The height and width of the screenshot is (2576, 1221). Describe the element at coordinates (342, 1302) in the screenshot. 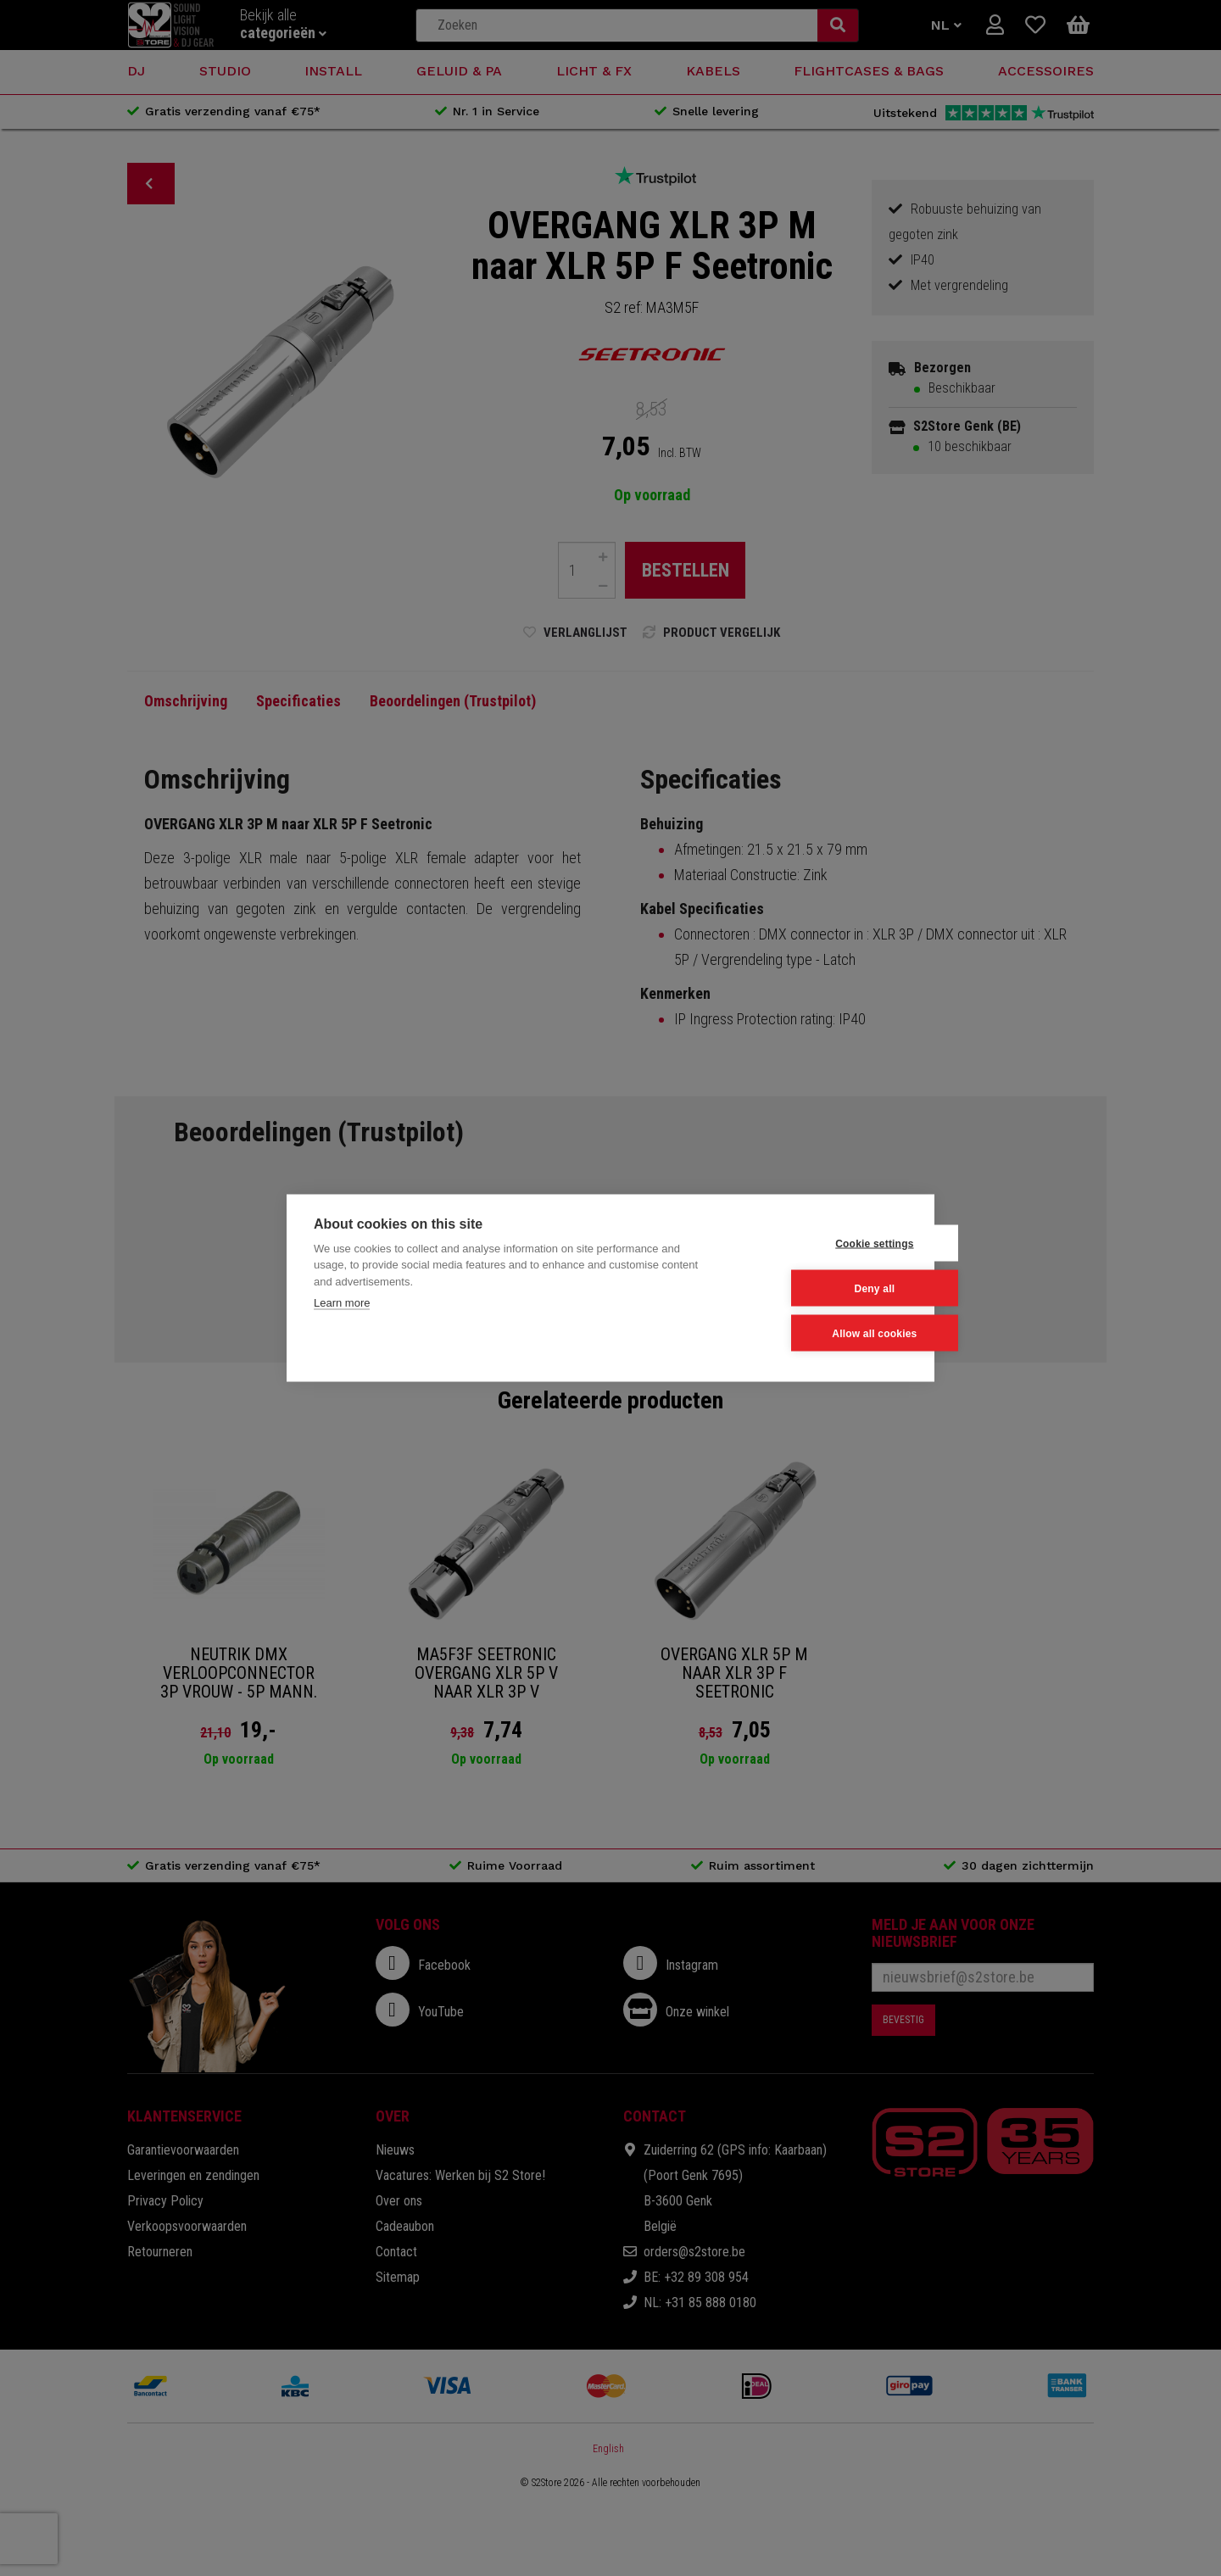

I see `Learn more` at that location.